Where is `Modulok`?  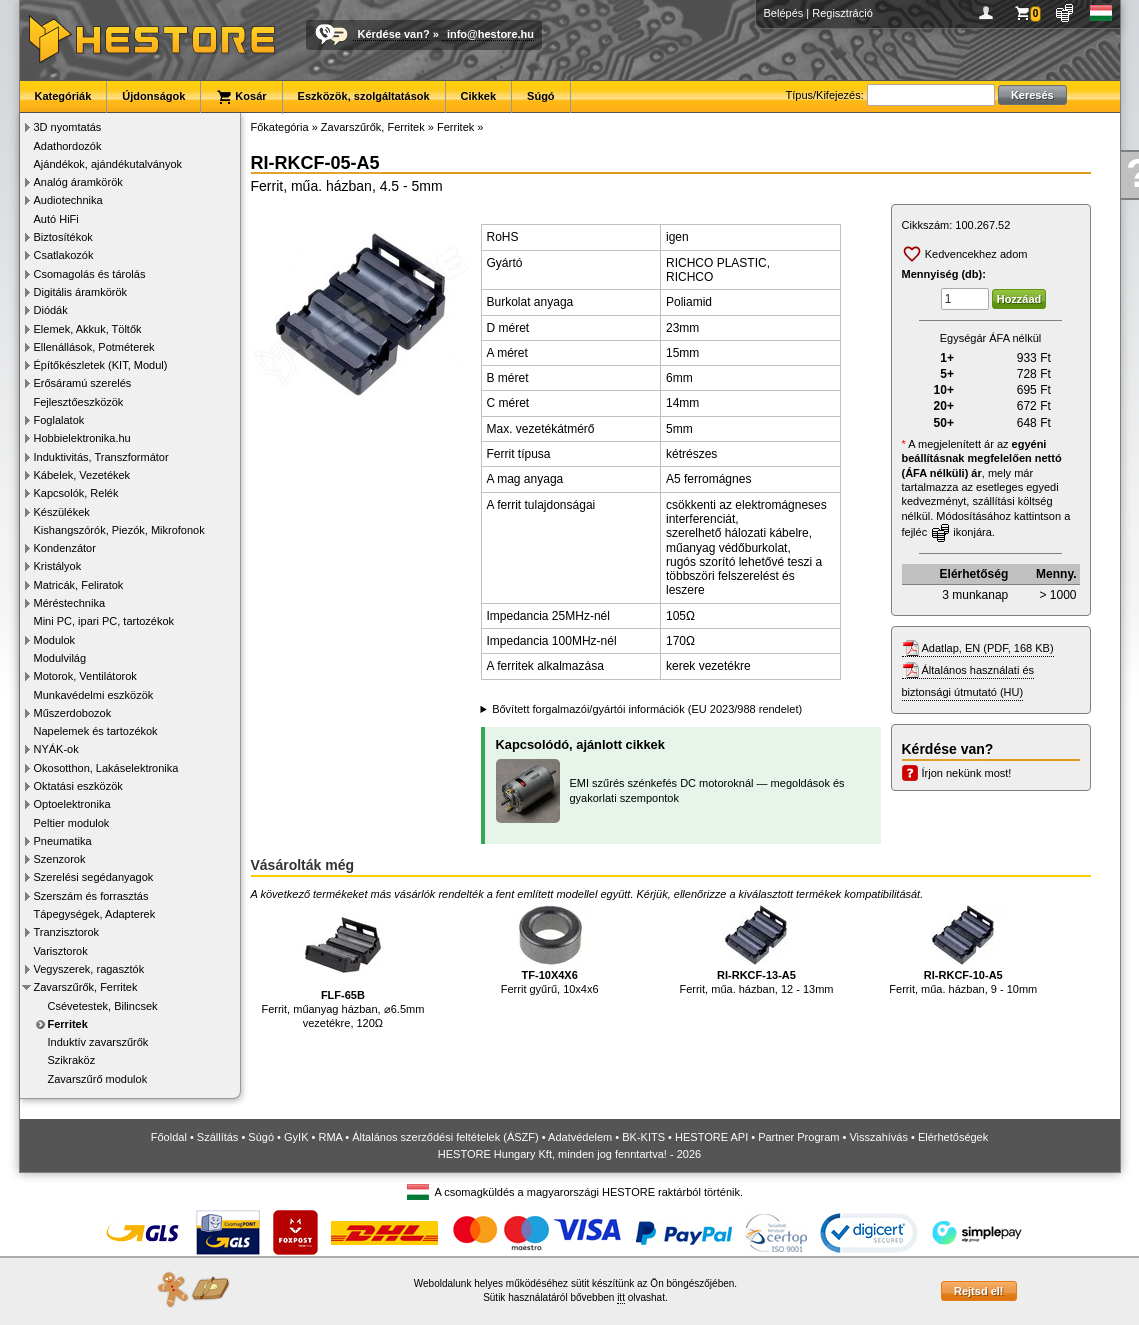 Modulok is located at coordinates (55, 640).